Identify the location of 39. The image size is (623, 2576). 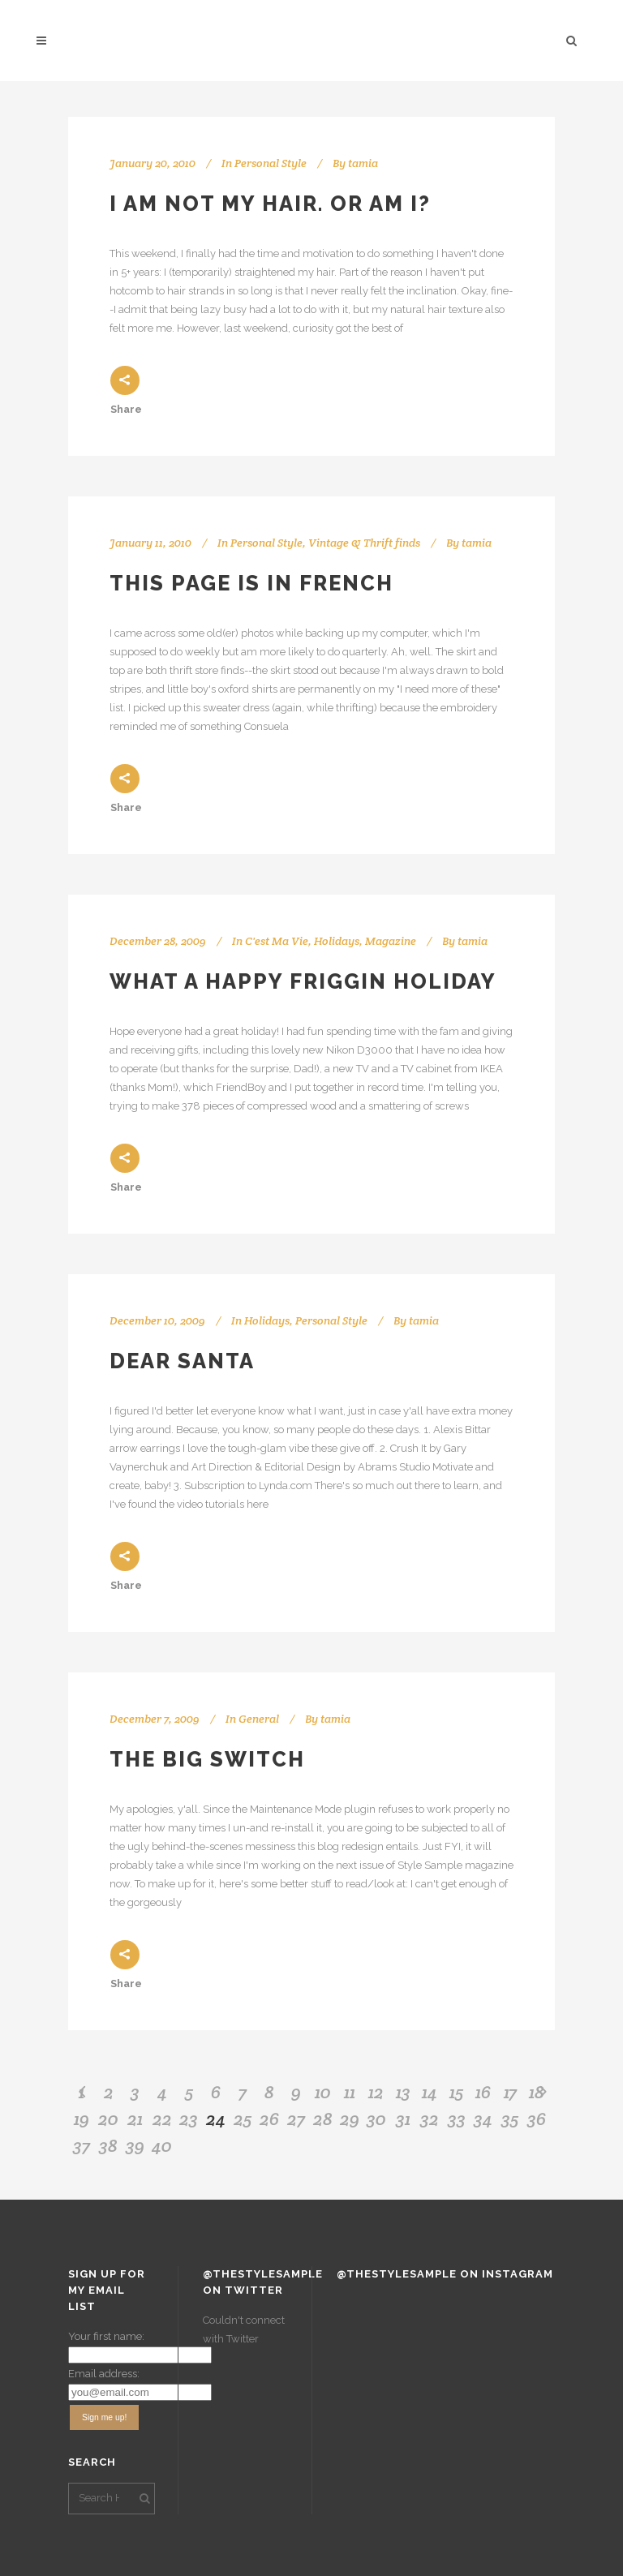
(135, 2145).